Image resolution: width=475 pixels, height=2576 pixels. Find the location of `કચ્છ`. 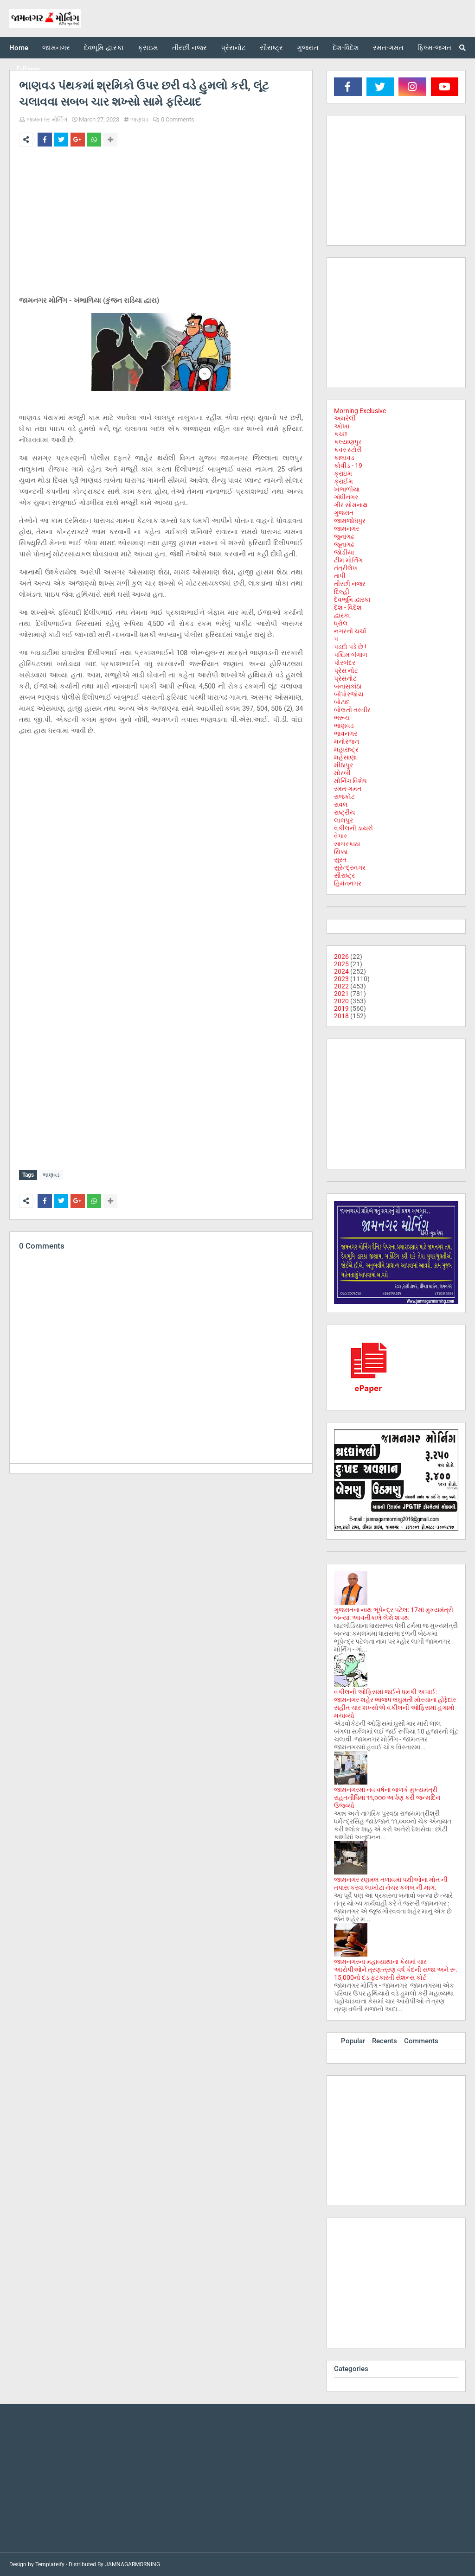

કચ્છ is located at coordinates (340, 434).